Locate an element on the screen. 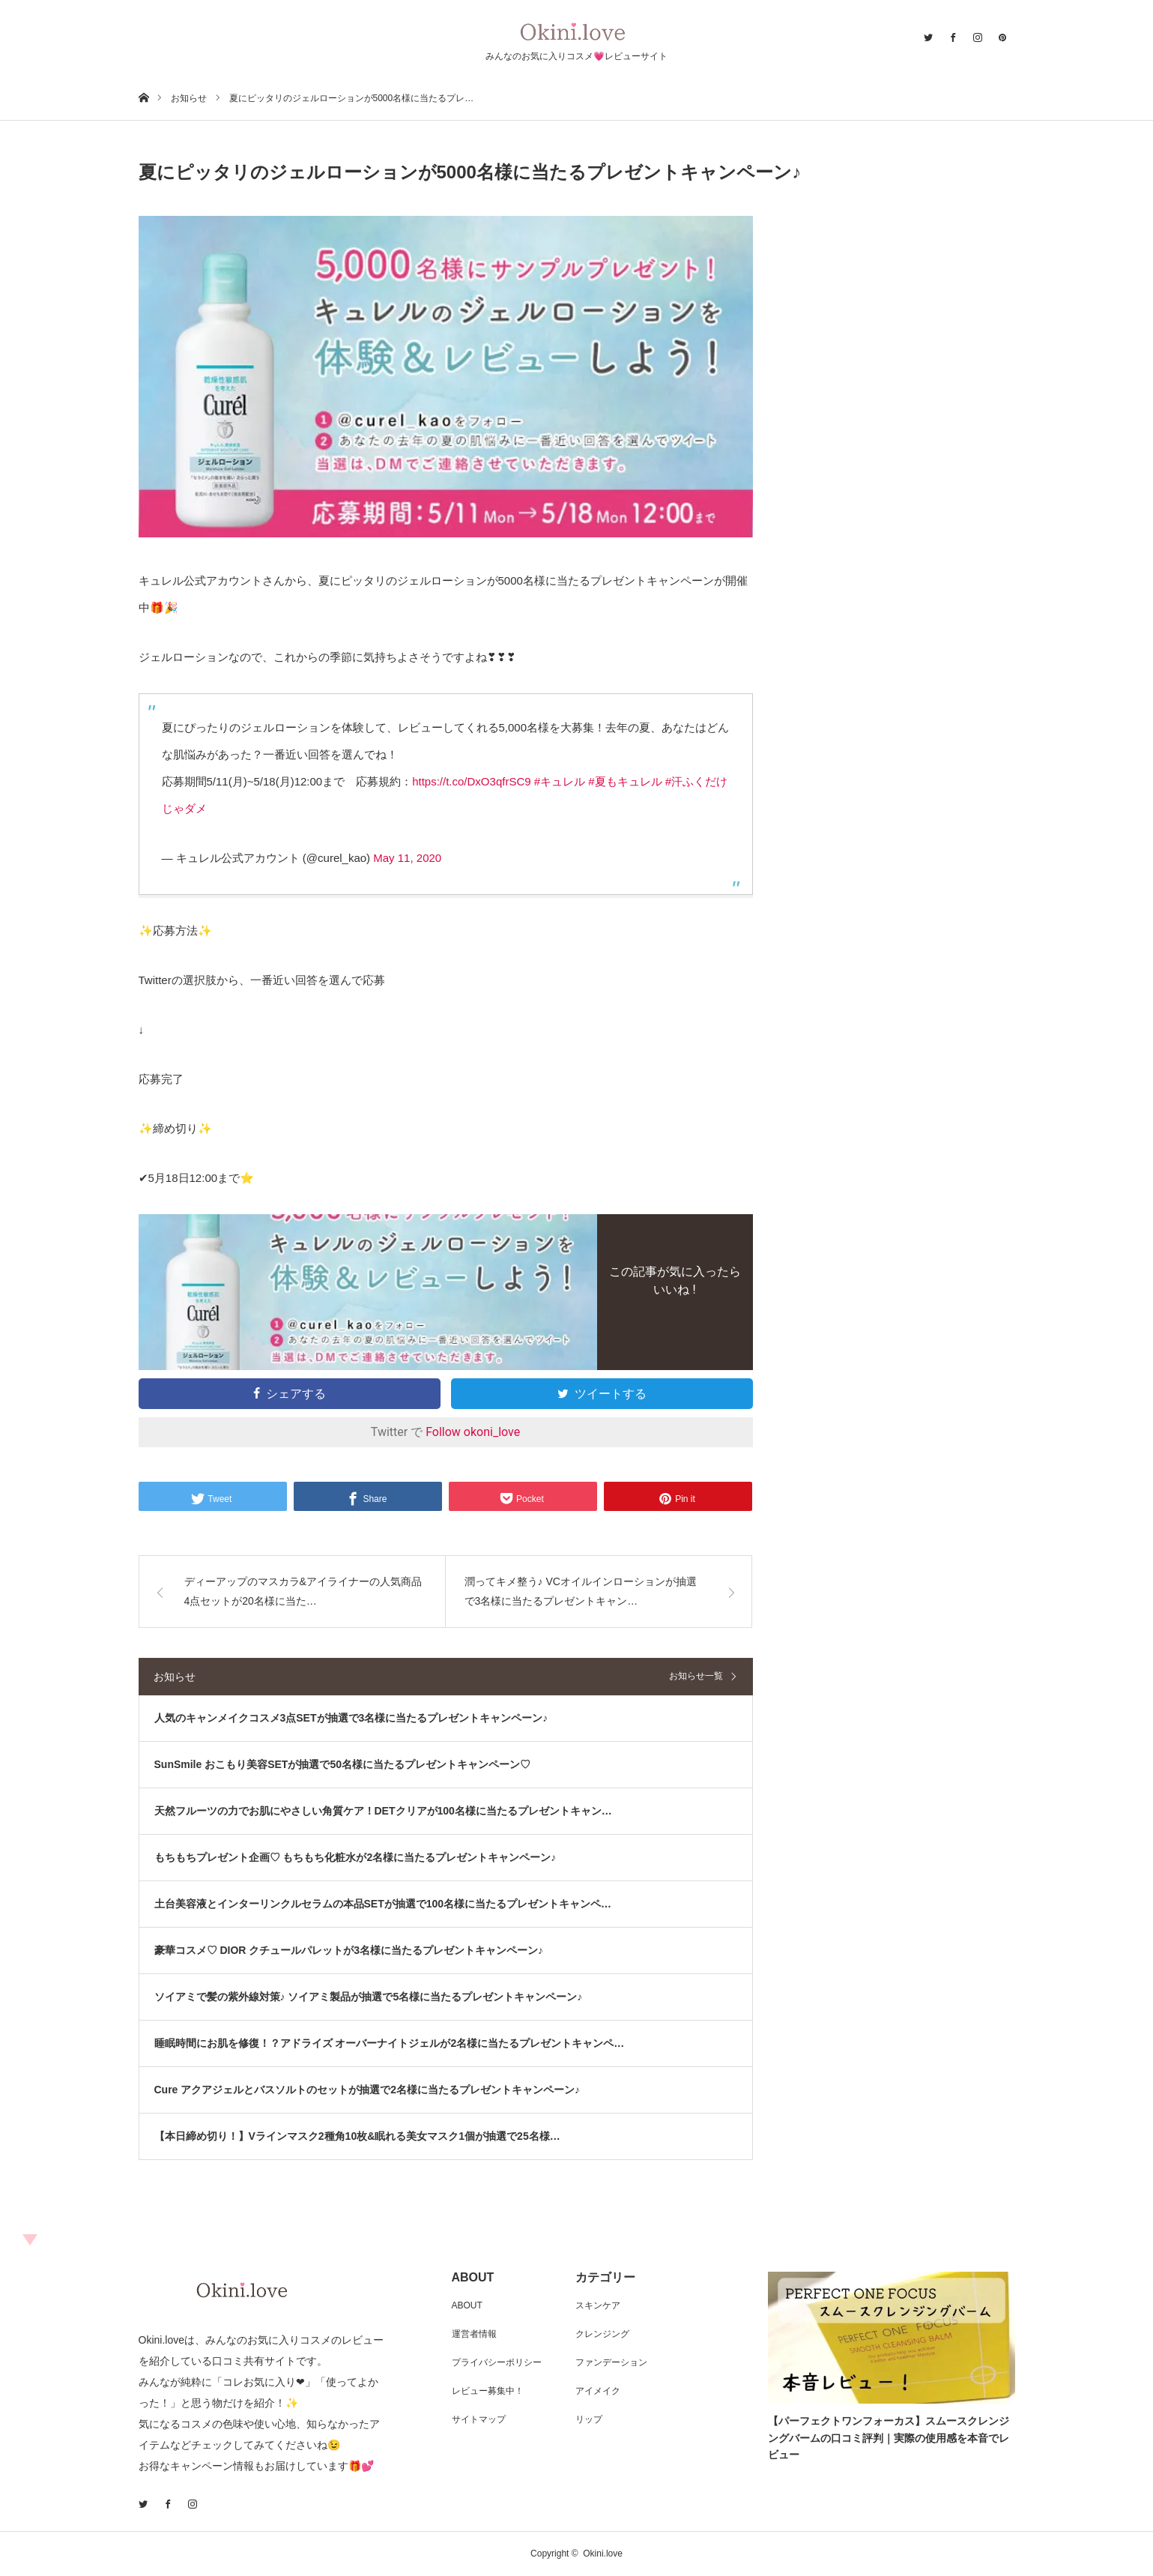  レビュー募集中！ is located at coordinates (488, 2391).